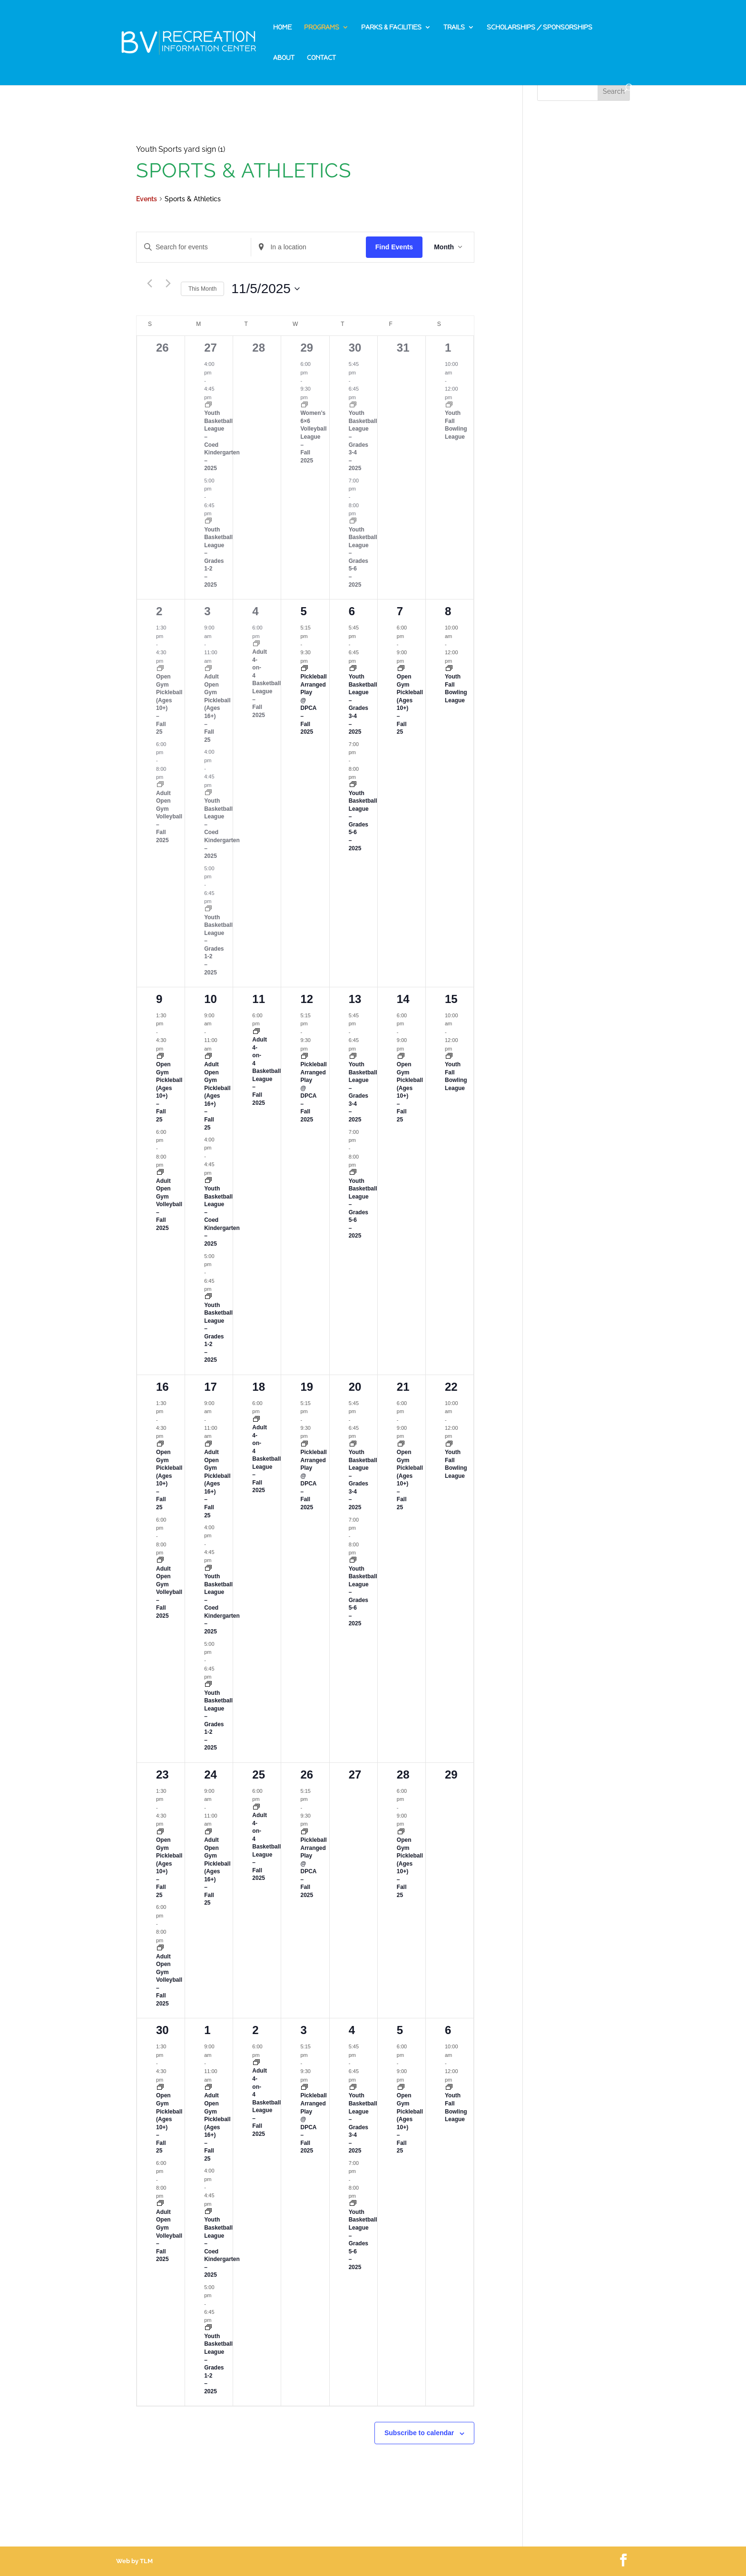 The image size is (746, 2576). Describe the element at coordinates (210, 999) in the screenshot. I see `10 [November 10]` at that location.